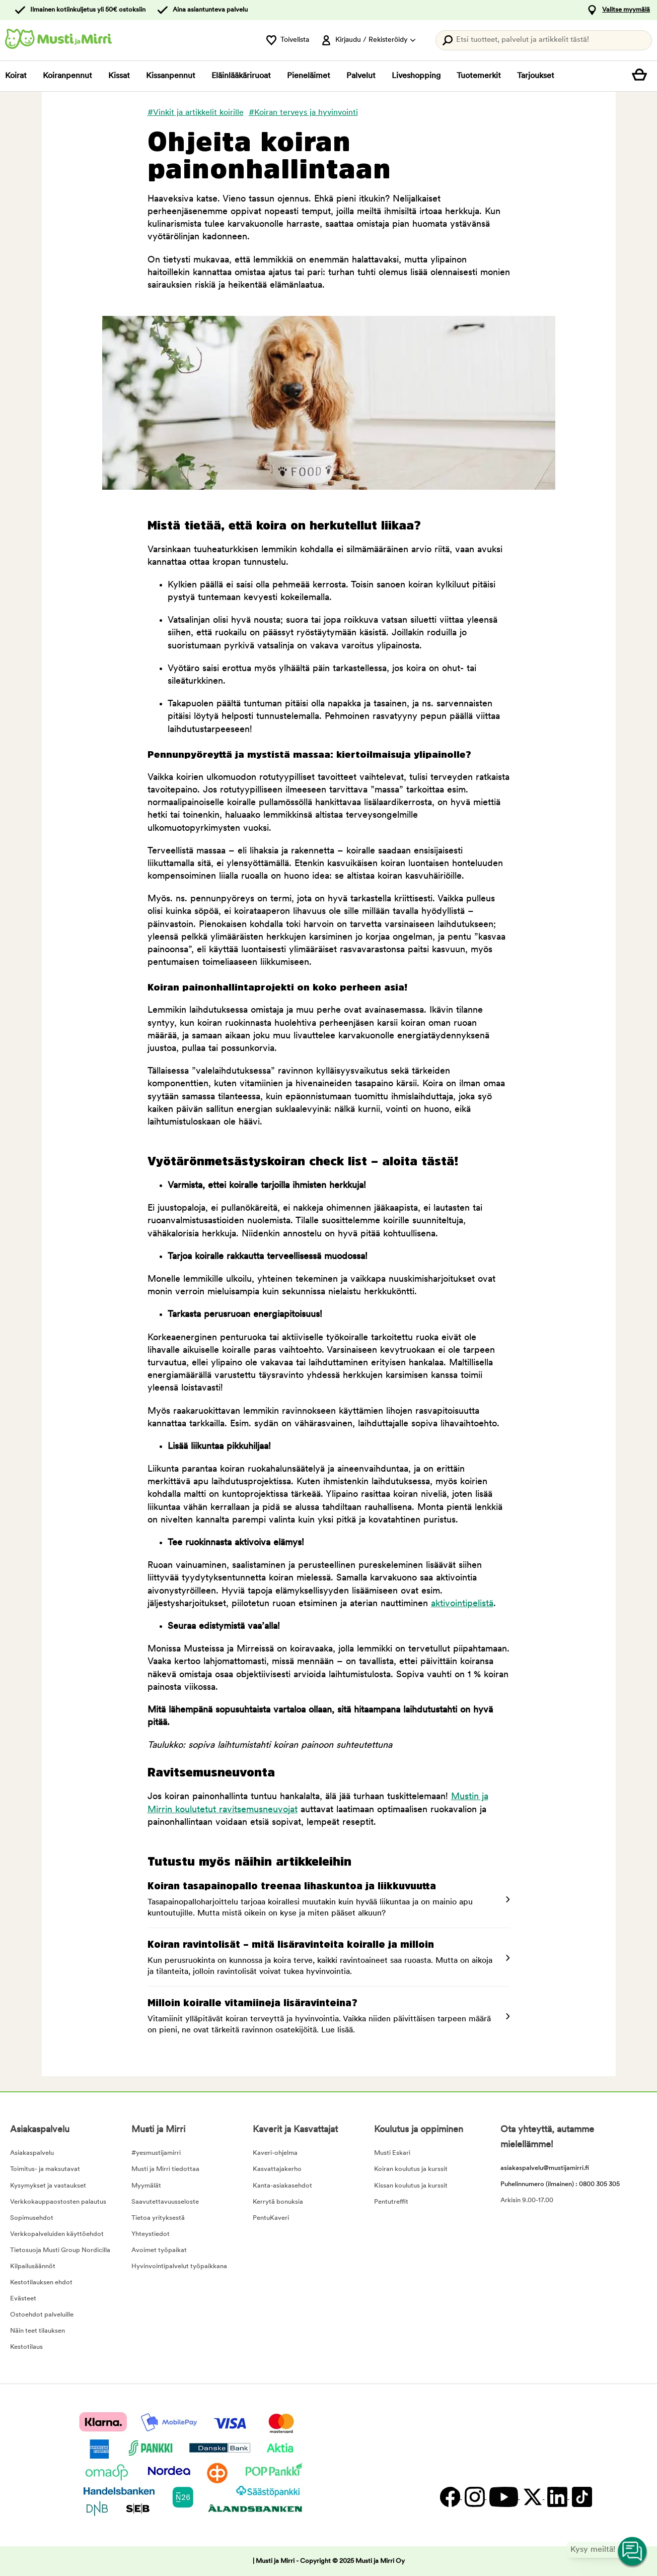 This screenshot has height=2576, width=657. Describe the element at coordinates (361, 76) in the screenshot. I see `Palvelut` at that location.